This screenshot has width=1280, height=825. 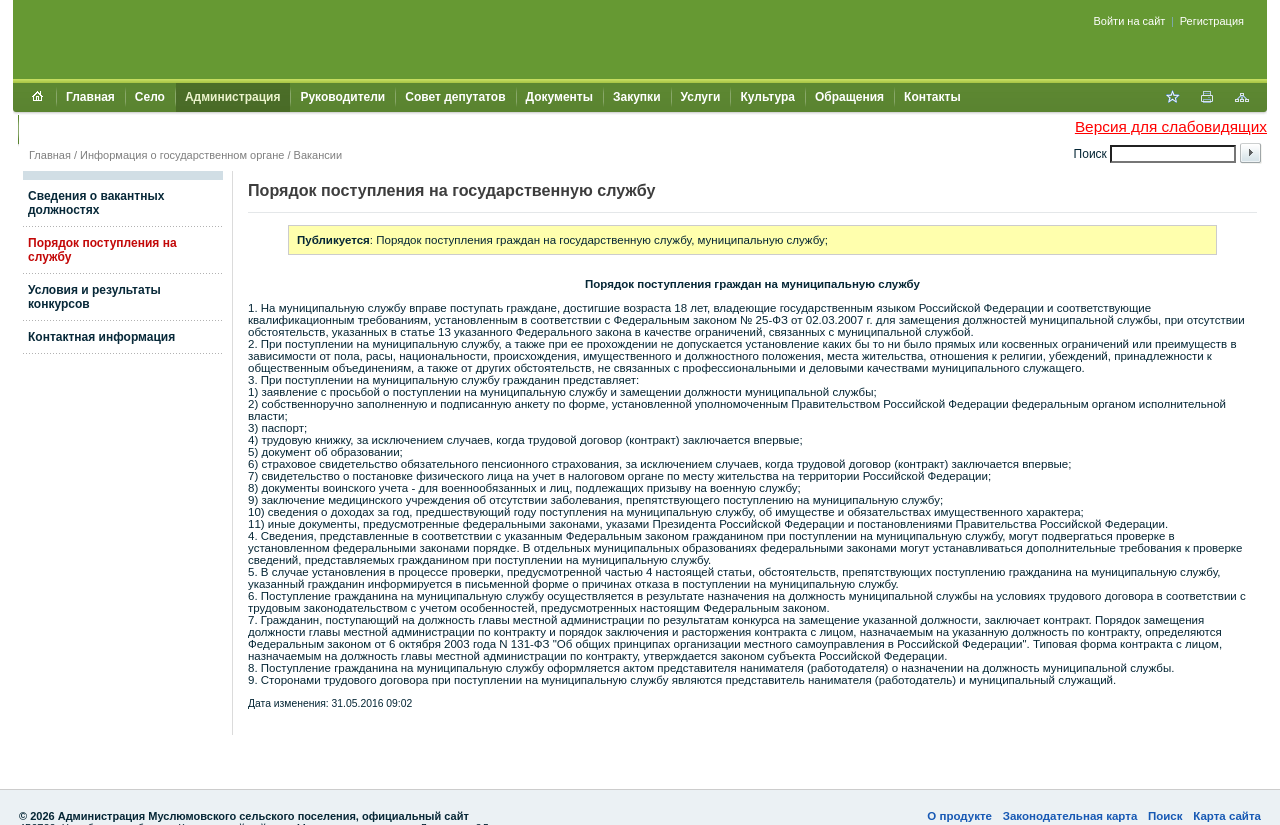 I want to click on Закупки, so click(x=637, y=97).